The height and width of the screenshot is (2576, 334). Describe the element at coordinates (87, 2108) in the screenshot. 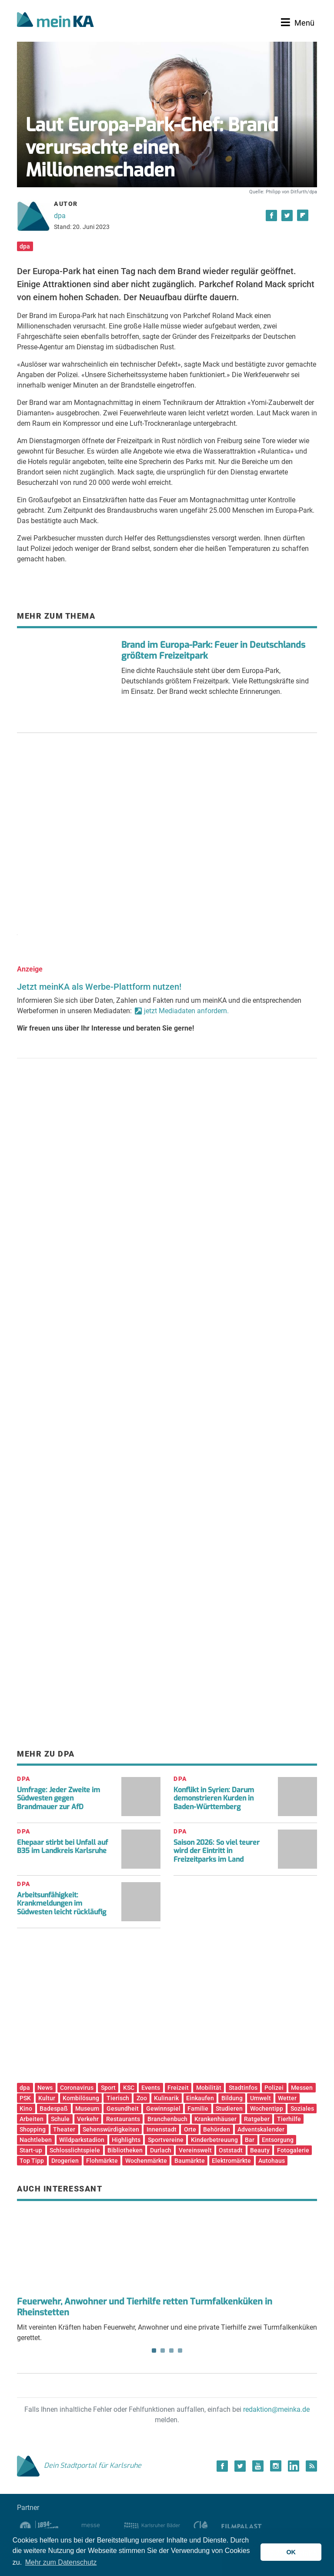

I see `Museum` at that location.